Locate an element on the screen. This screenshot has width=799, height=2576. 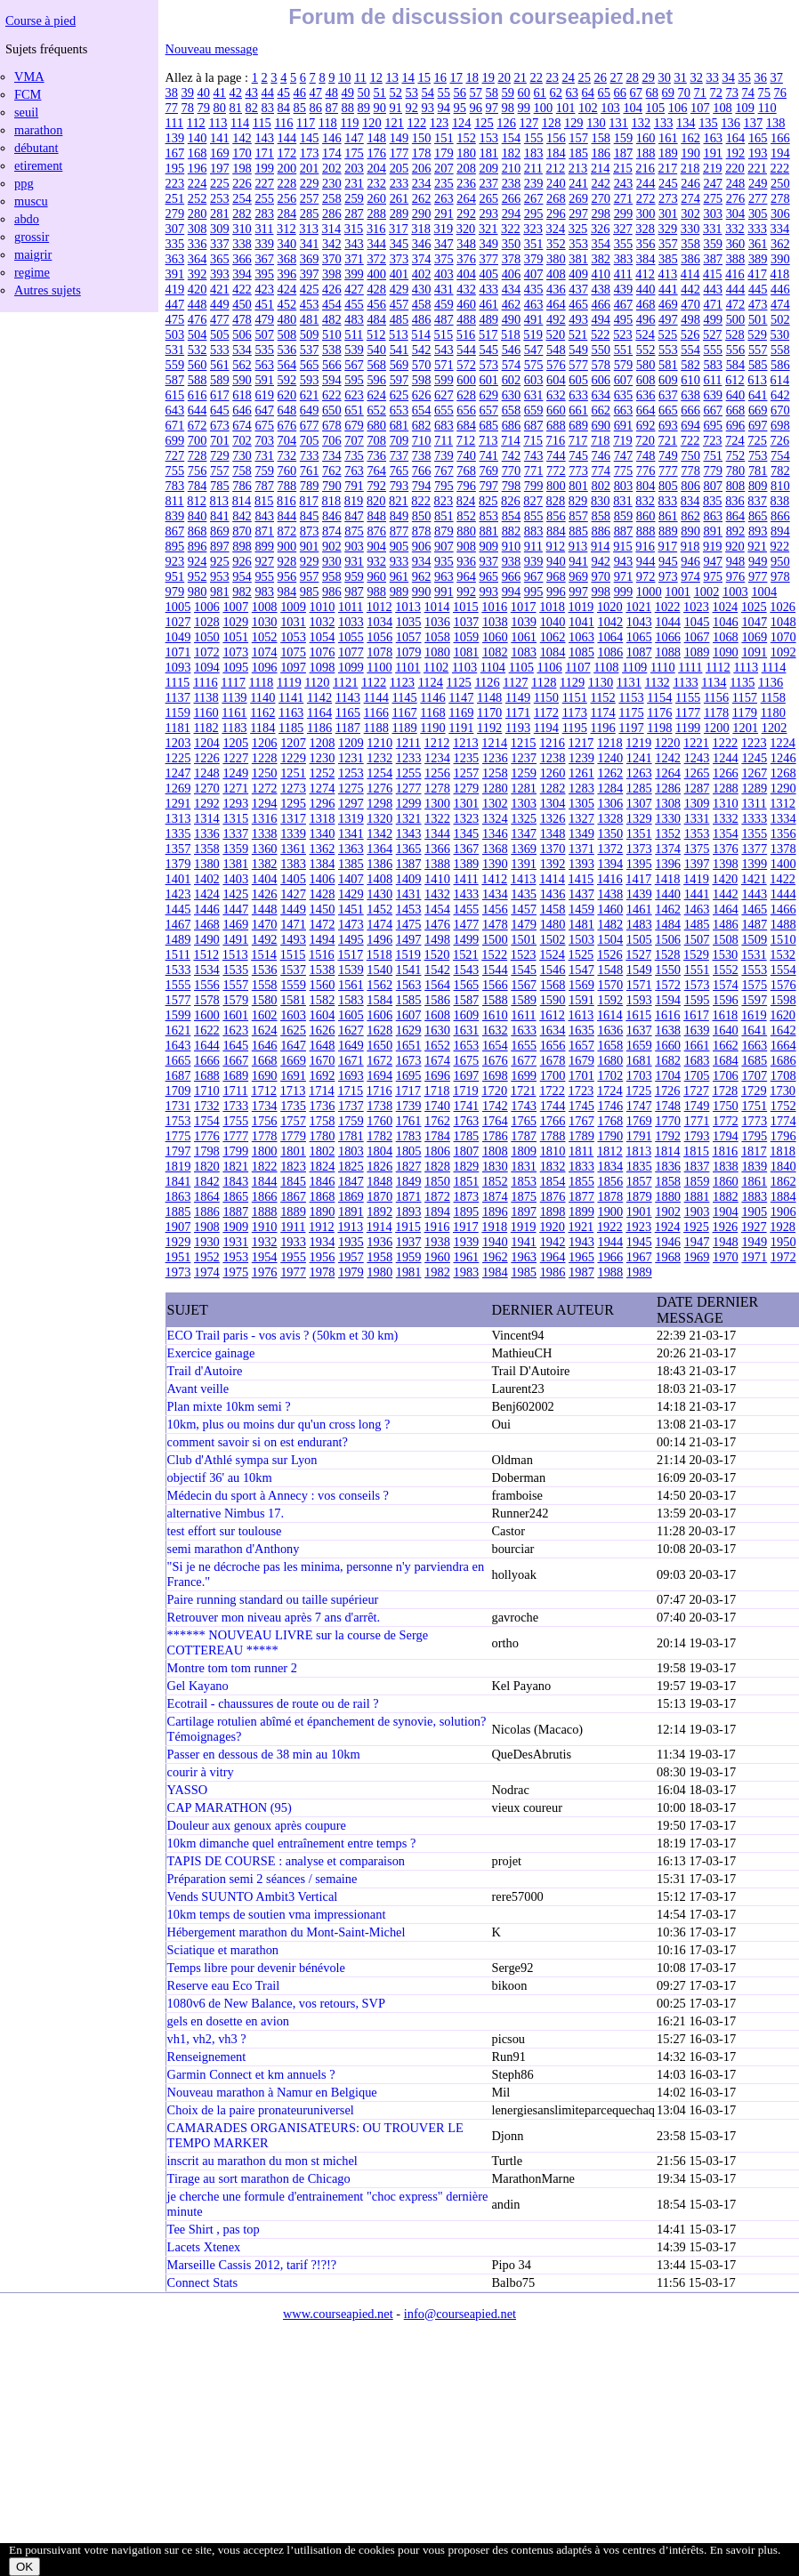
652 is located at coordinates (376, 410).